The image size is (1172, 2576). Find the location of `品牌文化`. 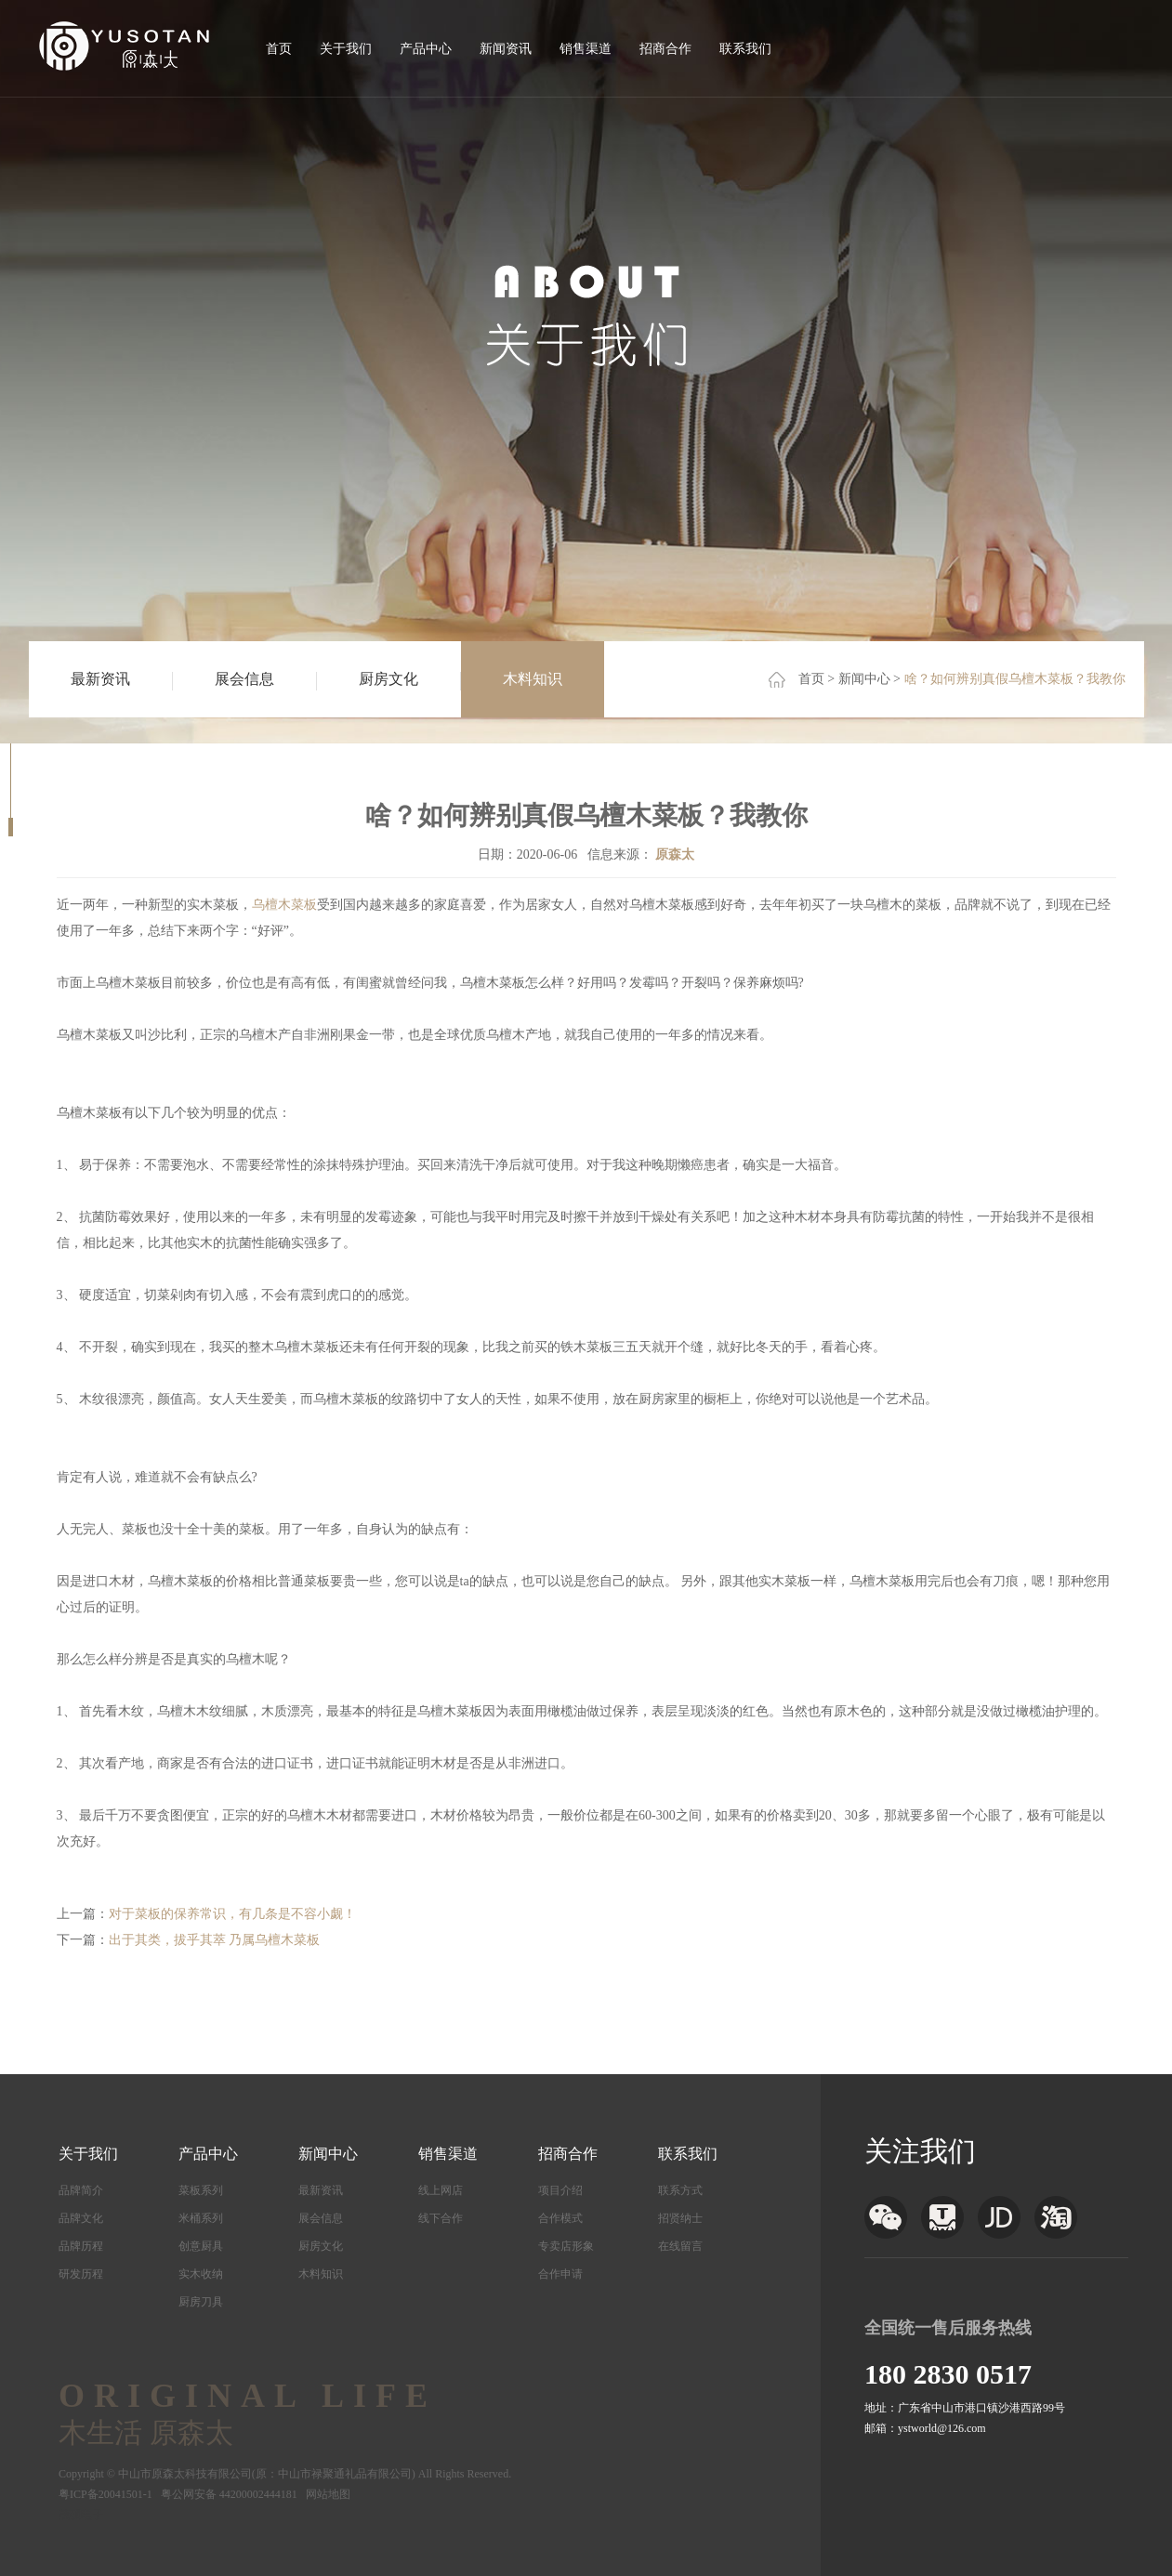

品牌文化 is located at coordinates (81, 2218).